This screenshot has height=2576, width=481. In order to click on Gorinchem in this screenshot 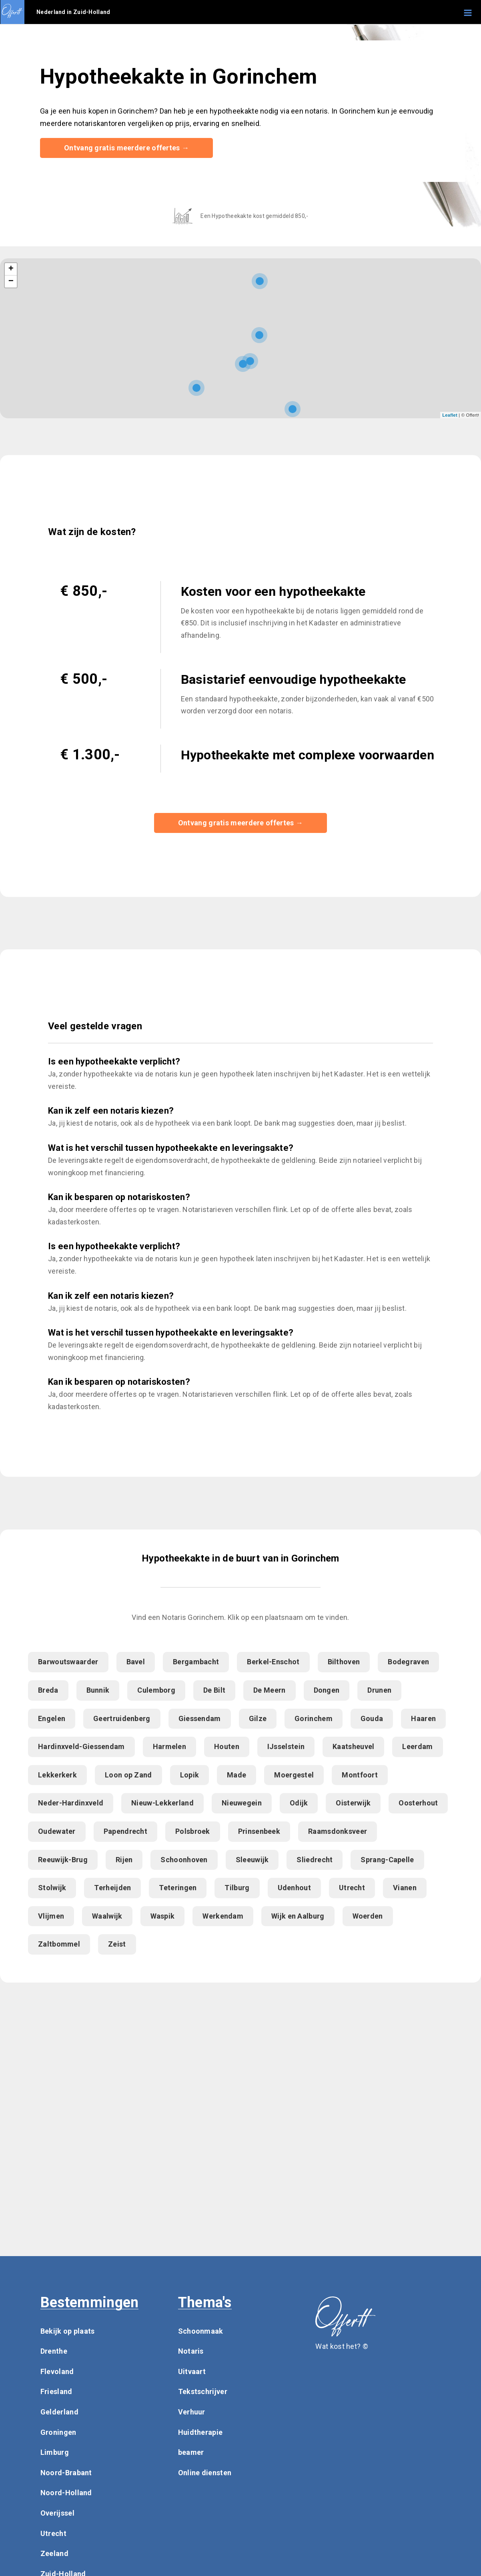, I will do `click(314, 1719)`.